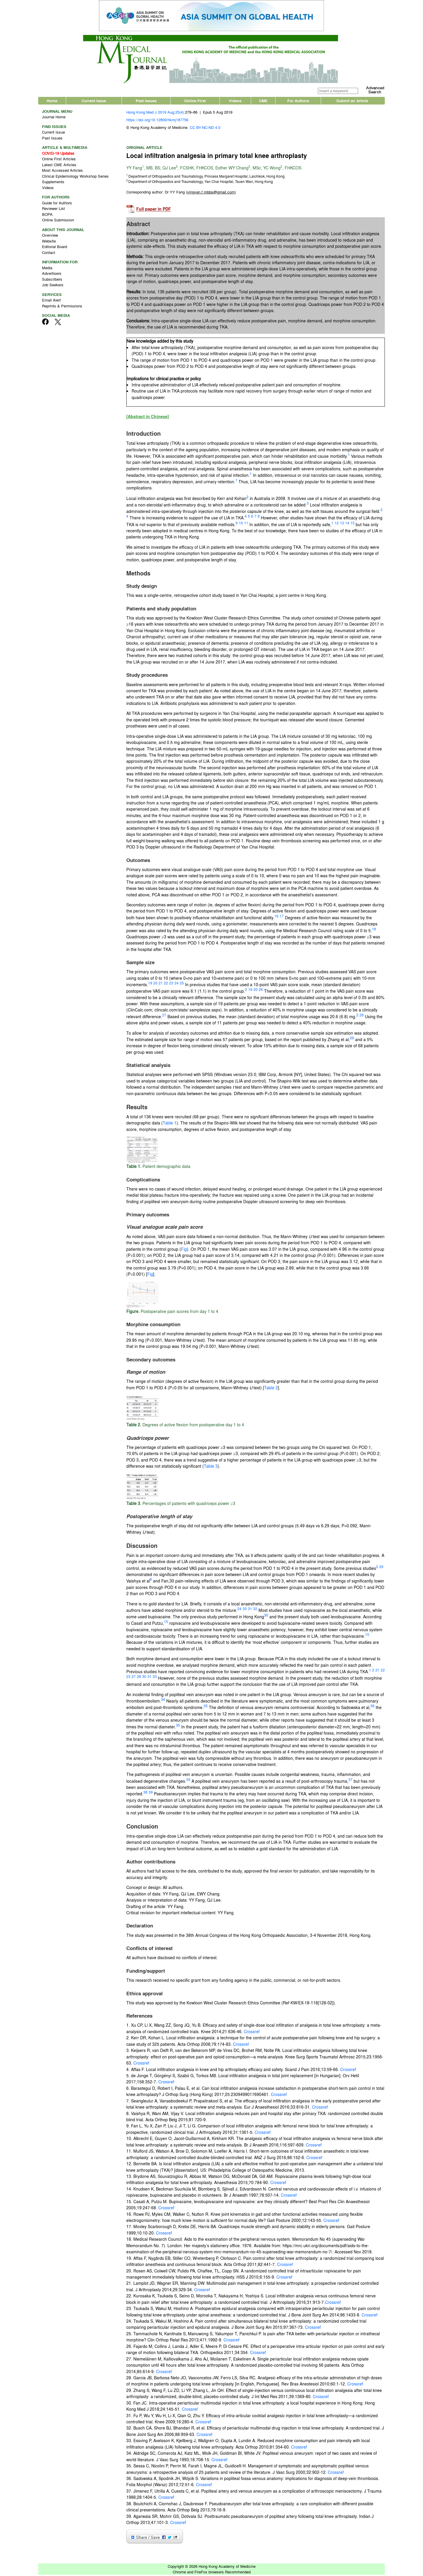 The image size is (423, 2576). I want to click on Hong Kong Med J 2019 Aug;25(4):, so click(155, 113).